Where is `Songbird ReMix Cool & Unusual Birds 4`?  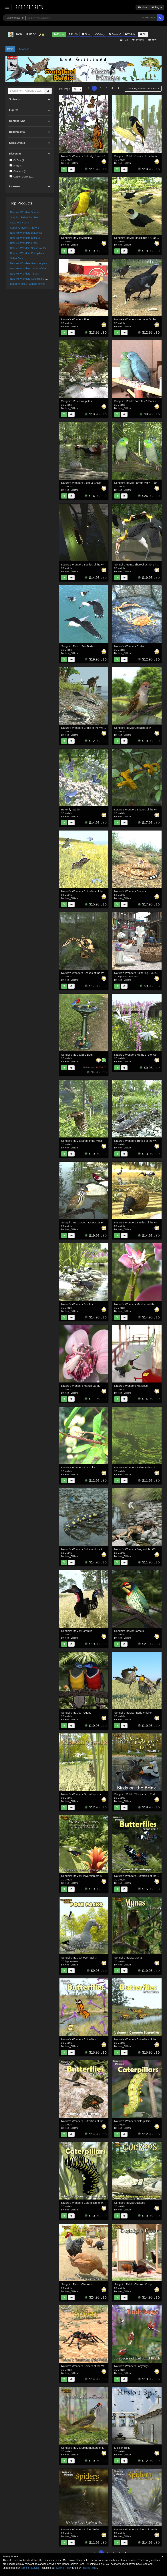
Songbird ReMix Cool & Unusual Birds 4 is located at coordinates (85, 1222).